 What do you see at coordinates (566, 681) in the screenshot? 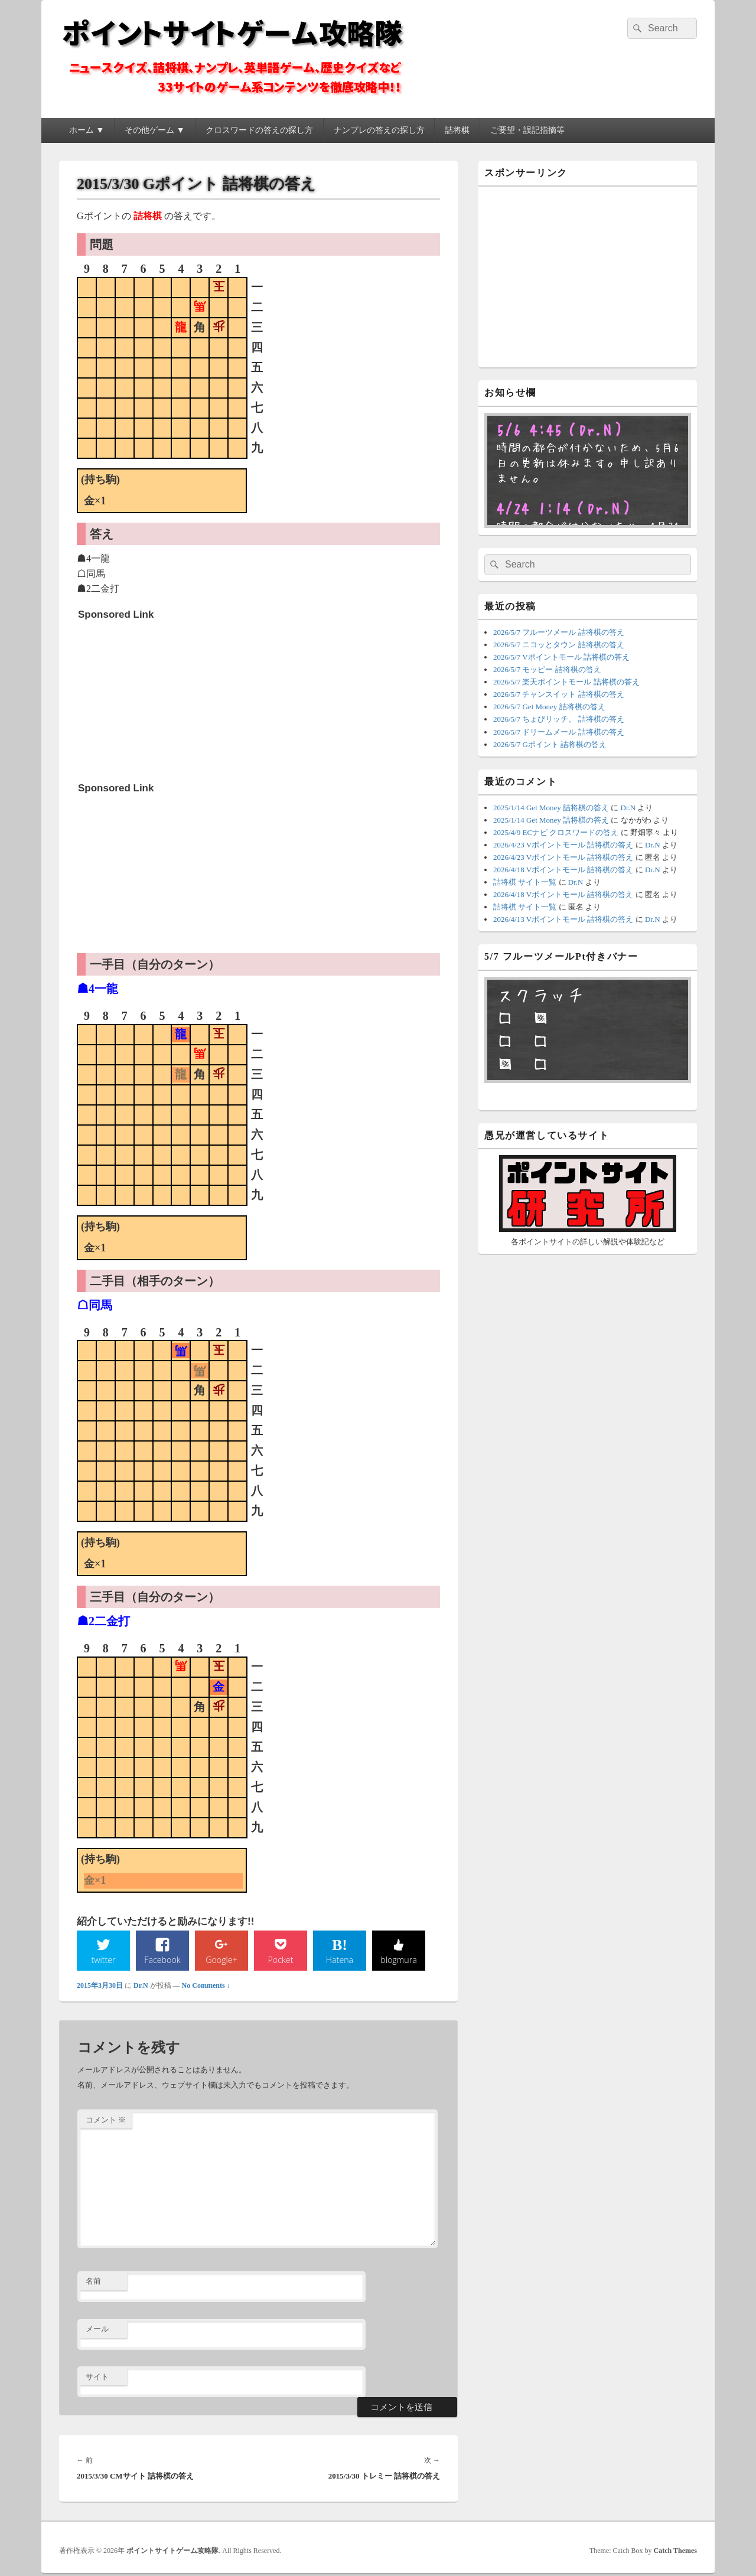
I see `2026/5/7 楽天ポイントモール 詰将棋の答え` at bounding box center [566, 681].